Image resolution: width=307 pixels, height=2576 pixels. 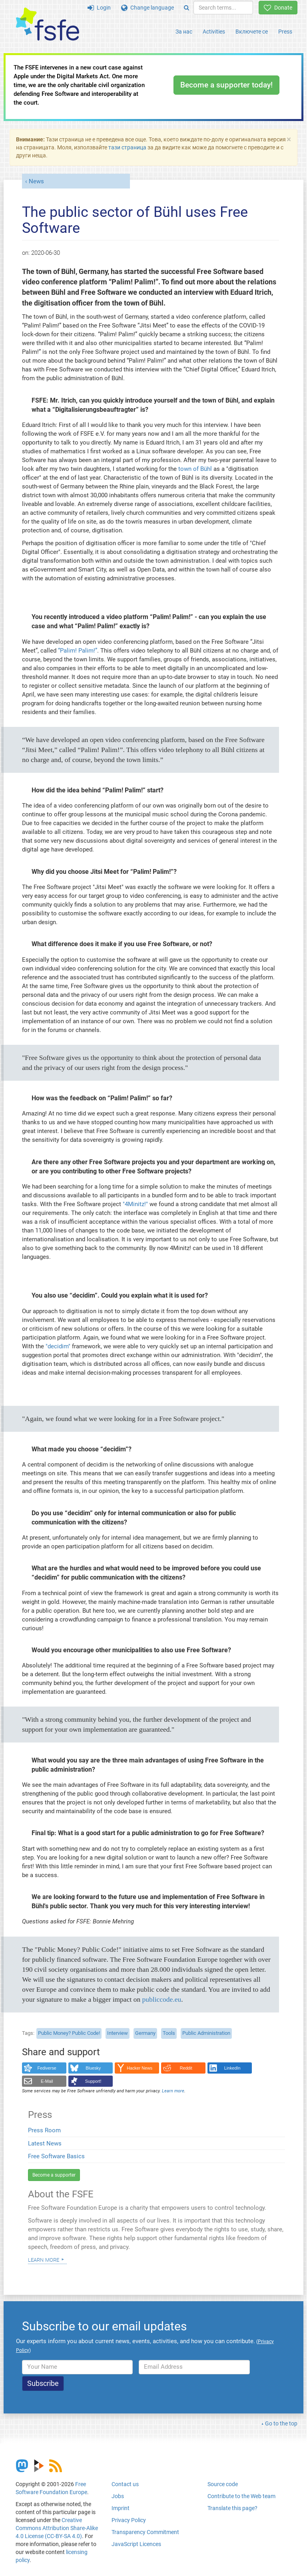 What do you see at coordinates (117, 2033) in the screenshot?
I see `Interview` at bounding box center [117, 2033].